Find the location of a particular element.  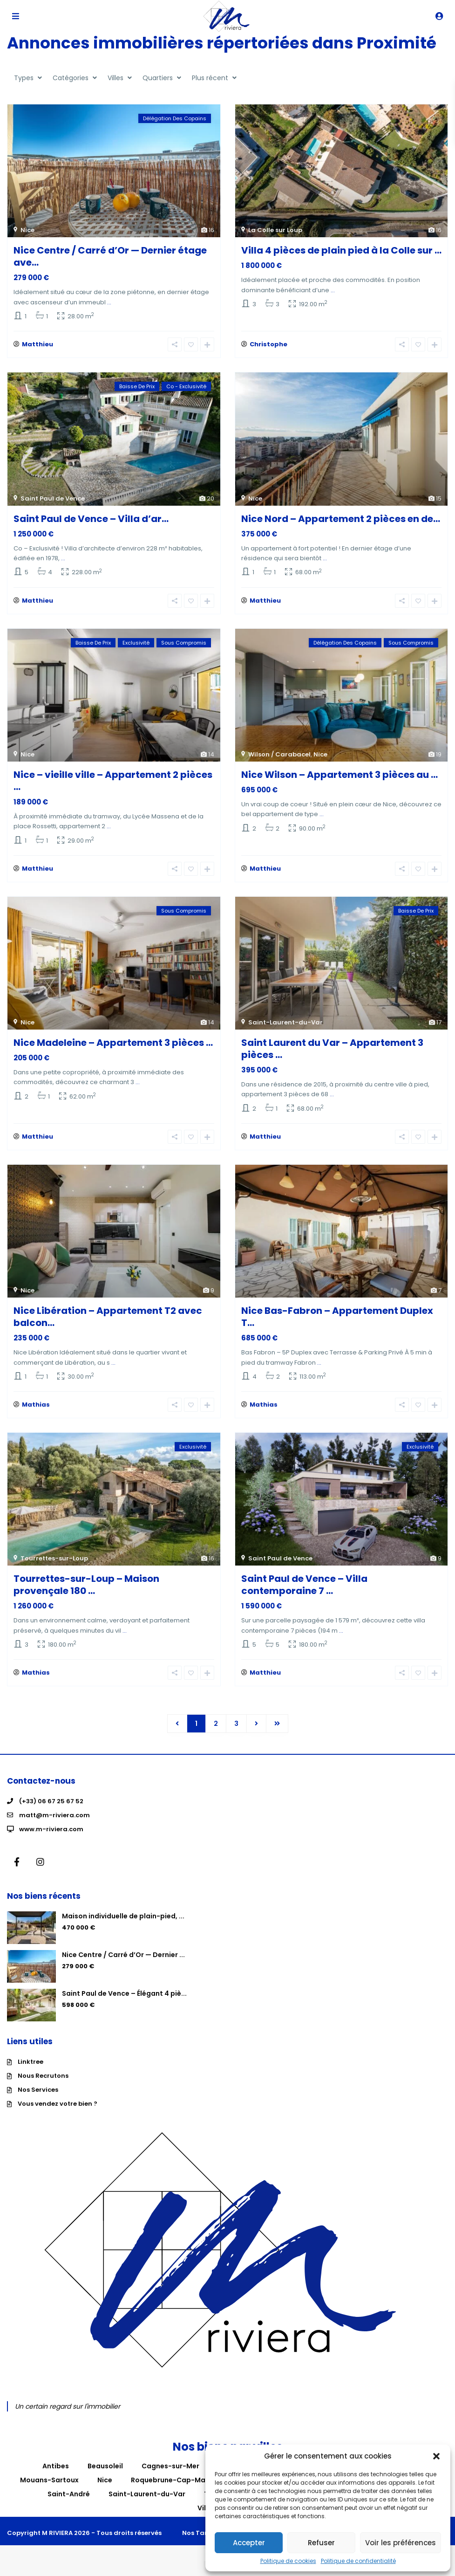

Nice Madeleine – Appartement 3 pièces ... is located at coordinates (113, 1048).